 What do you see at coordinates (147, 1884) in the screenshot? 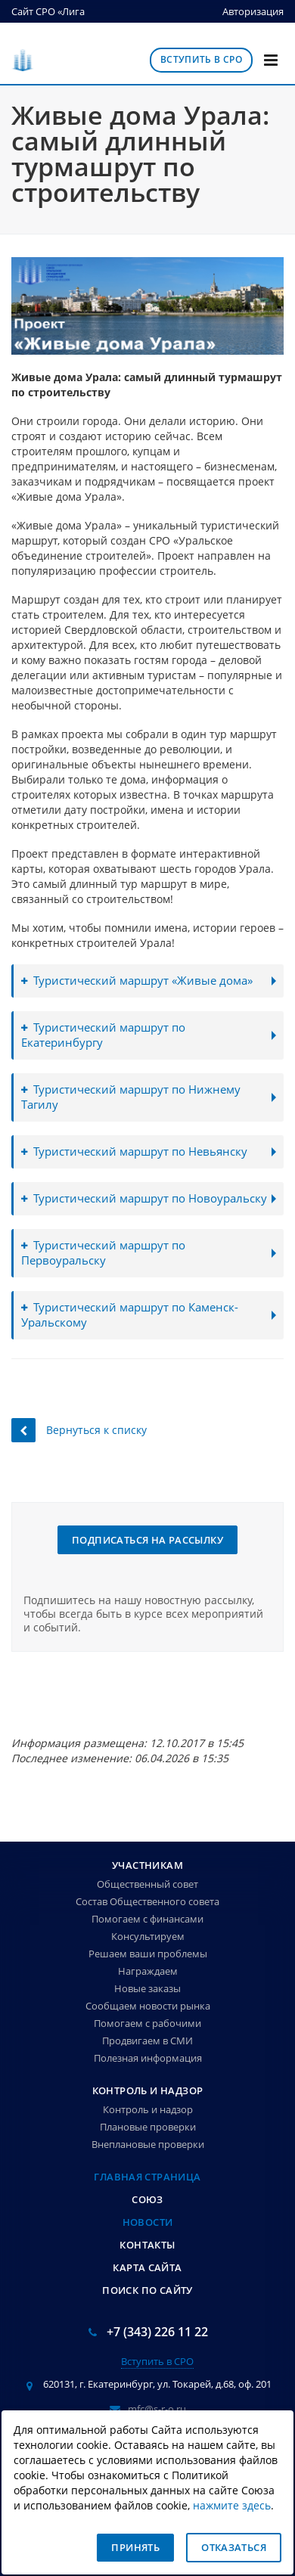
I see `Общественный совет` at bounding box center [147, 1884].